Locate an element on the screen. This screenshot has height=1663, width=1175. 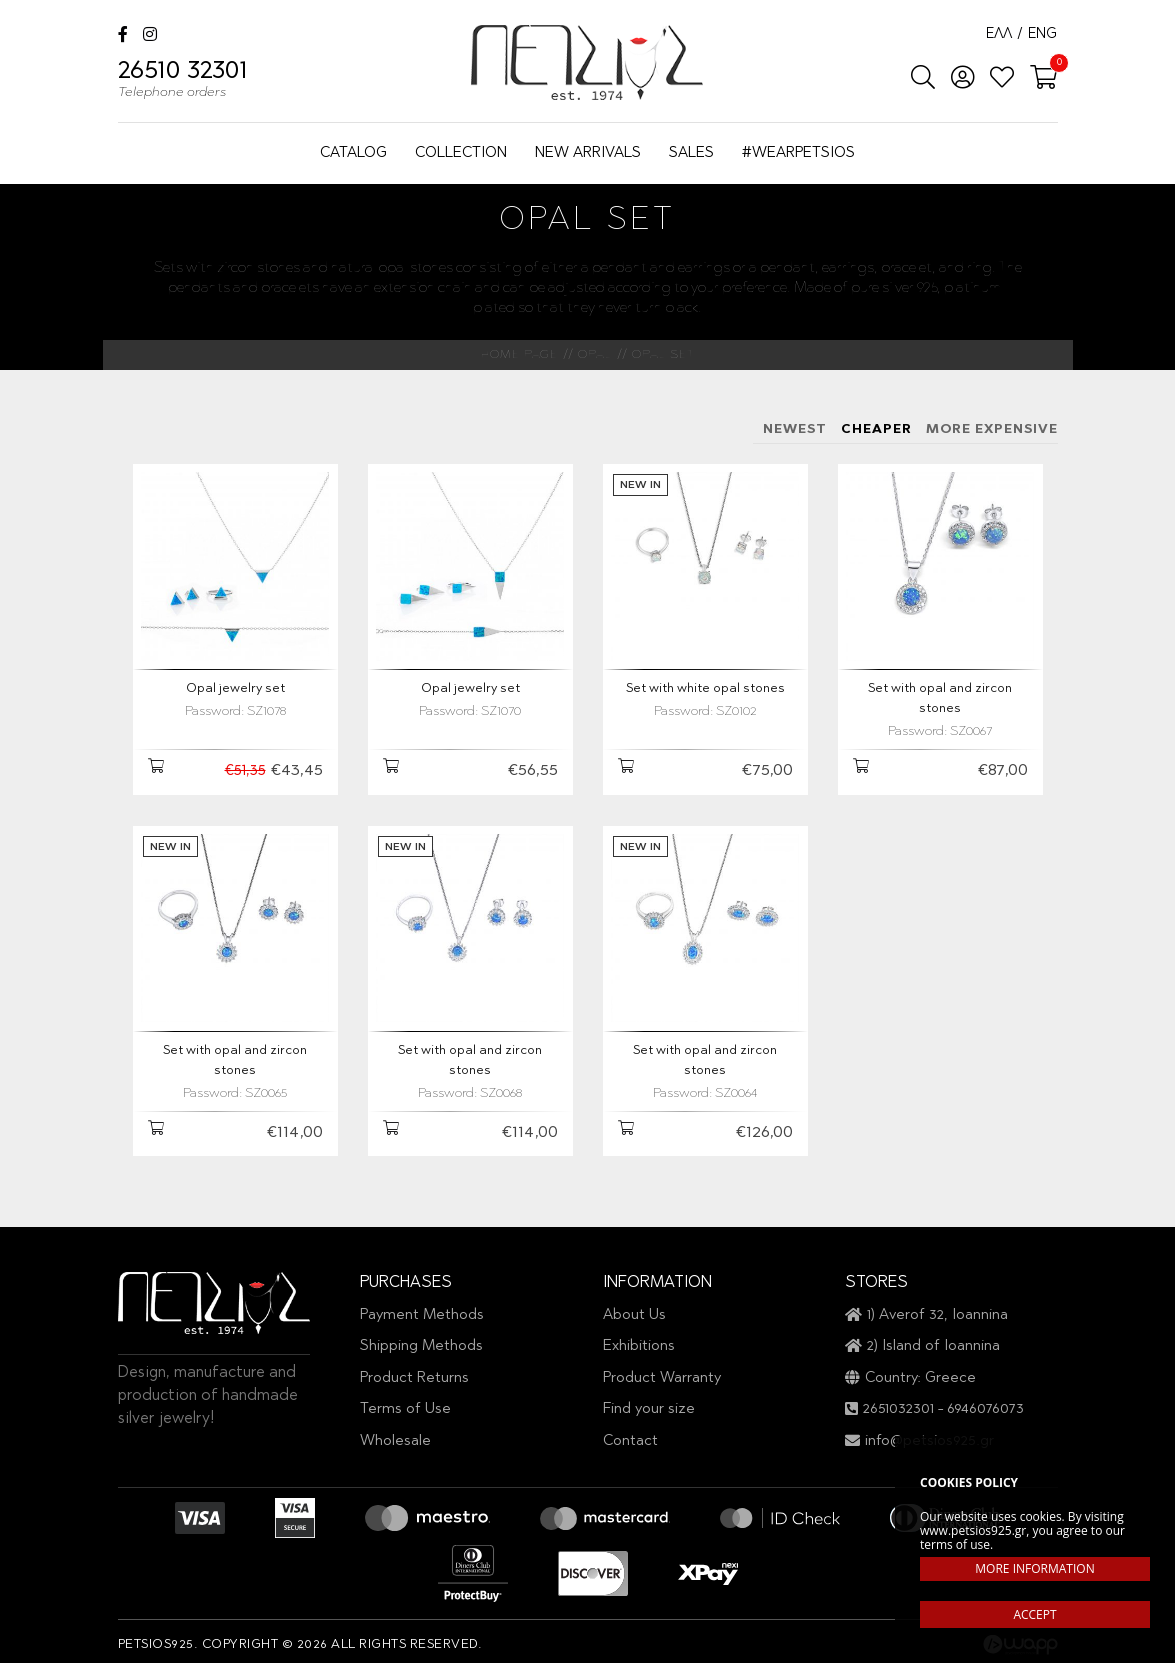
#WEARPETSIOS is located at coordinates (798, 153).